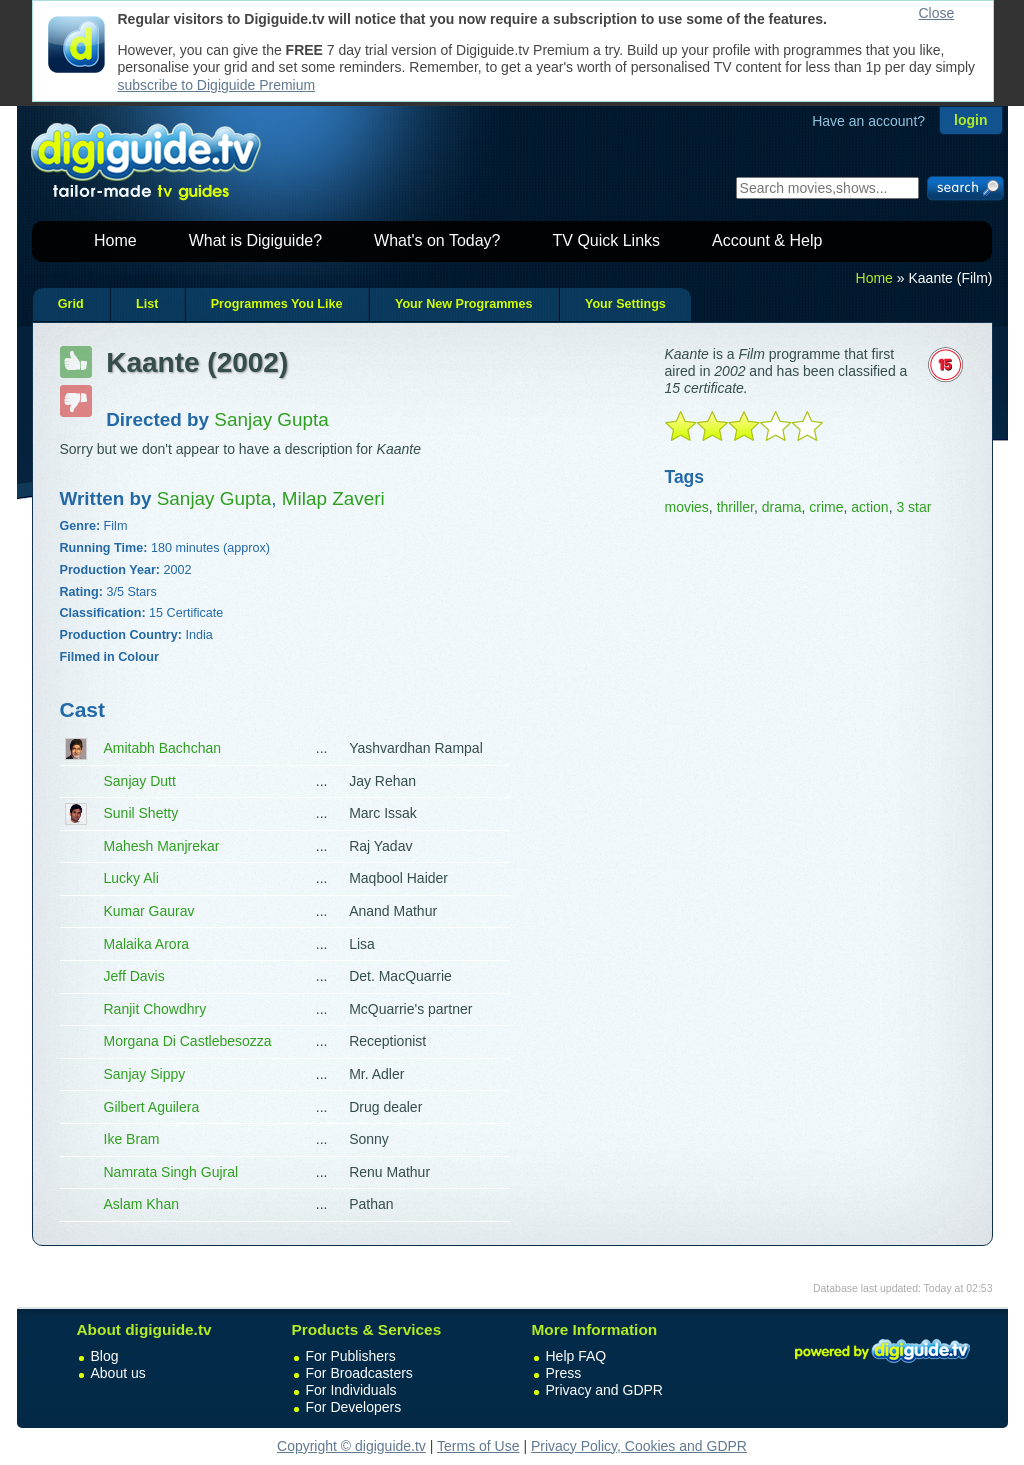 The height and width of the screenshot is (1465, 1024). I want to click on Privacy and GDPR, so click(604, 1390).